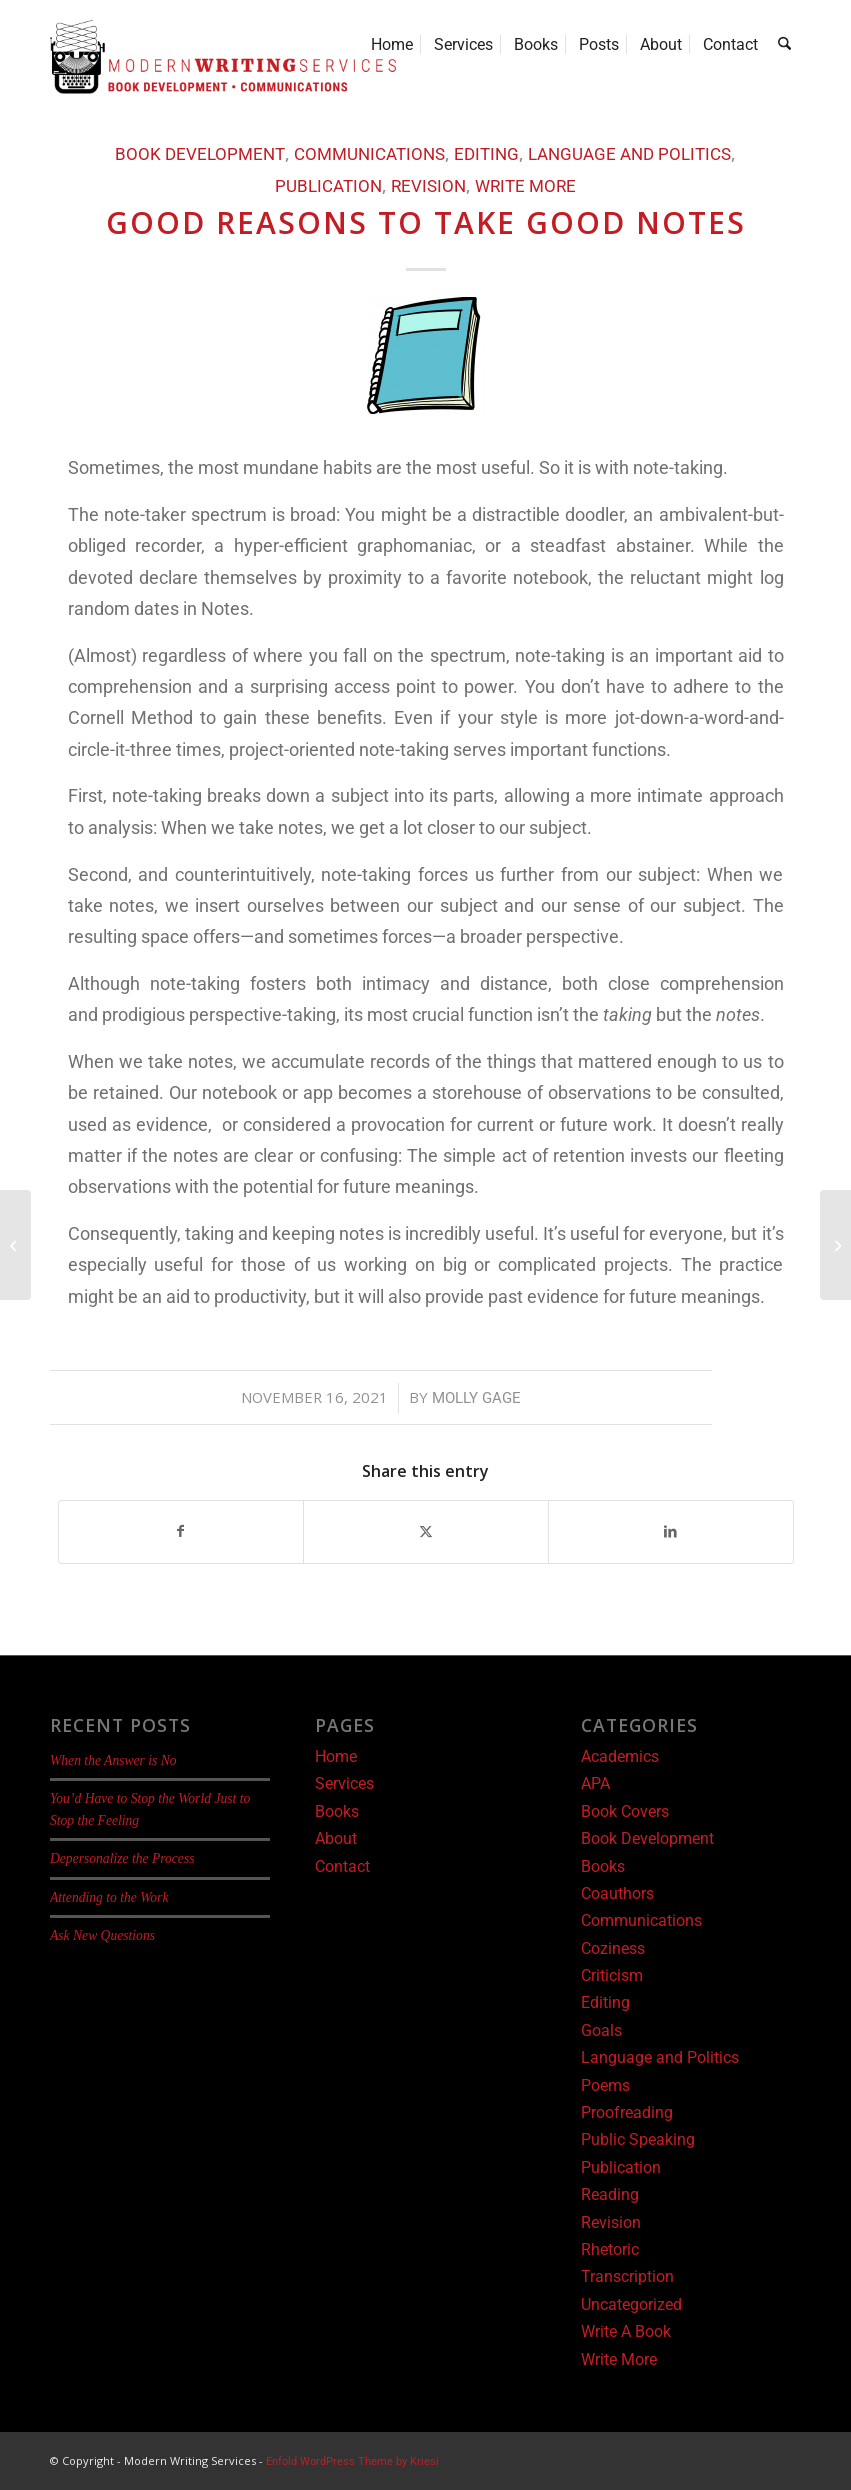 The image size is (851, 2490). I want to click on Book Covers, so click(625, 1811).